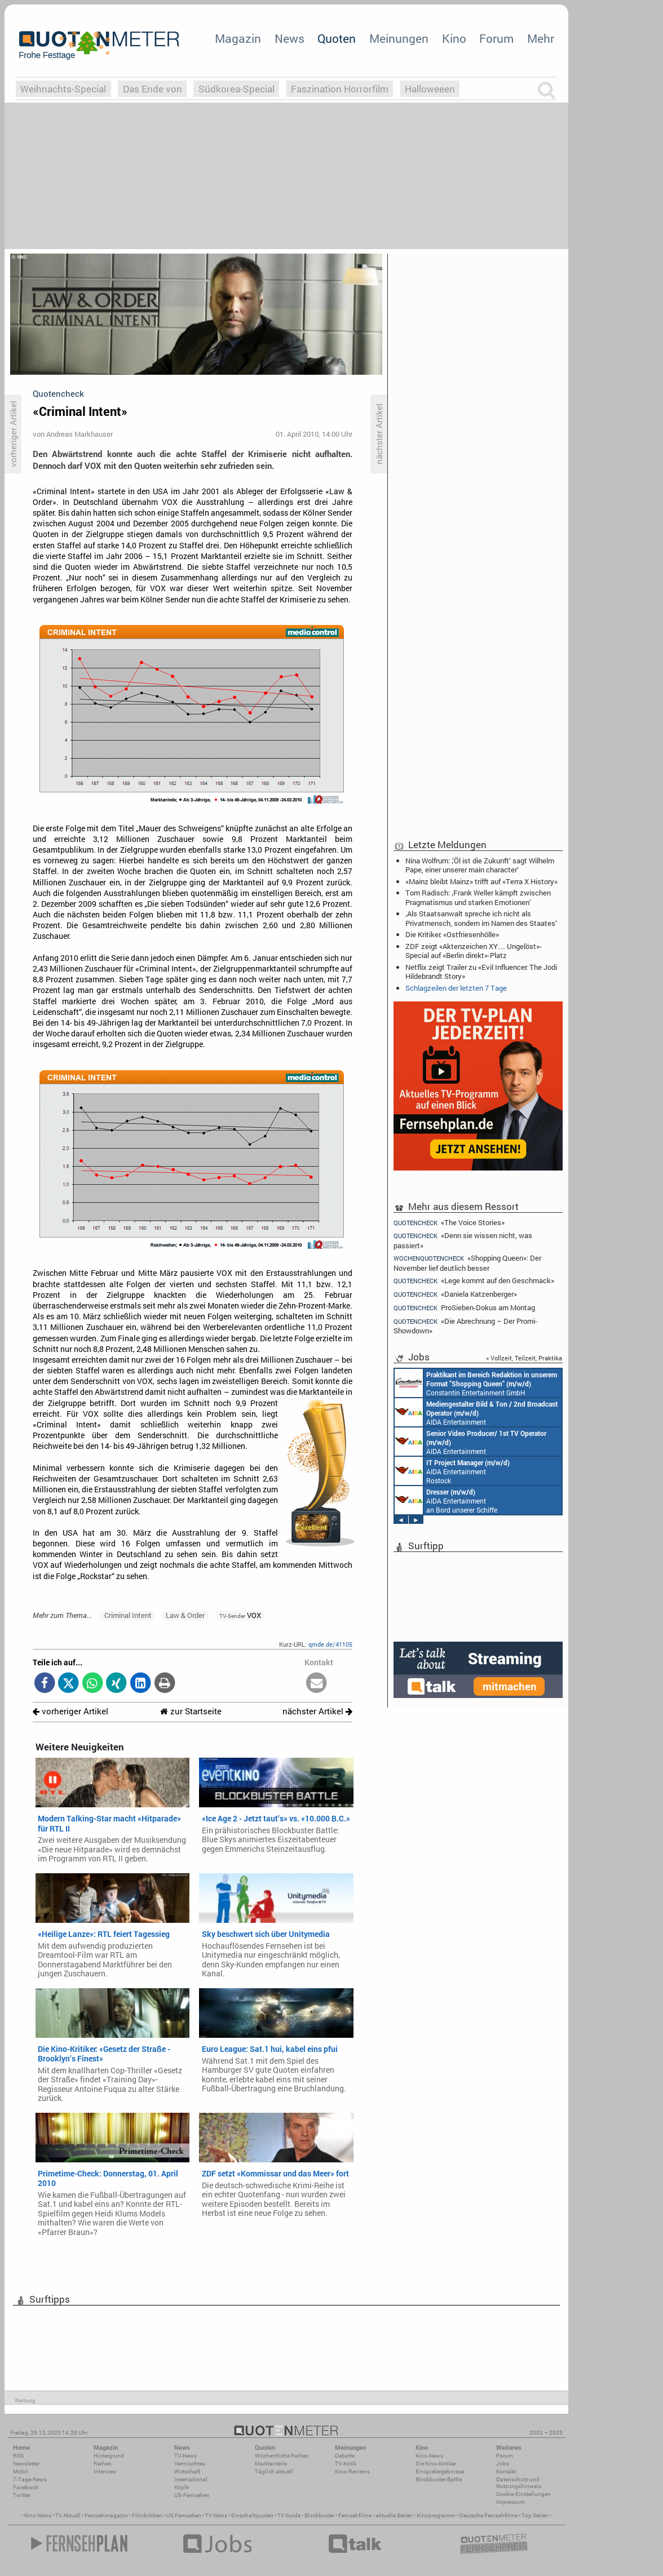 Image resolution: width=663 pixels, height=2576 pixels. Describe the element at coordinates (463, 1240) in the screenshot. I see `«Denn sie wissen nicht, was passiert»` at that location.